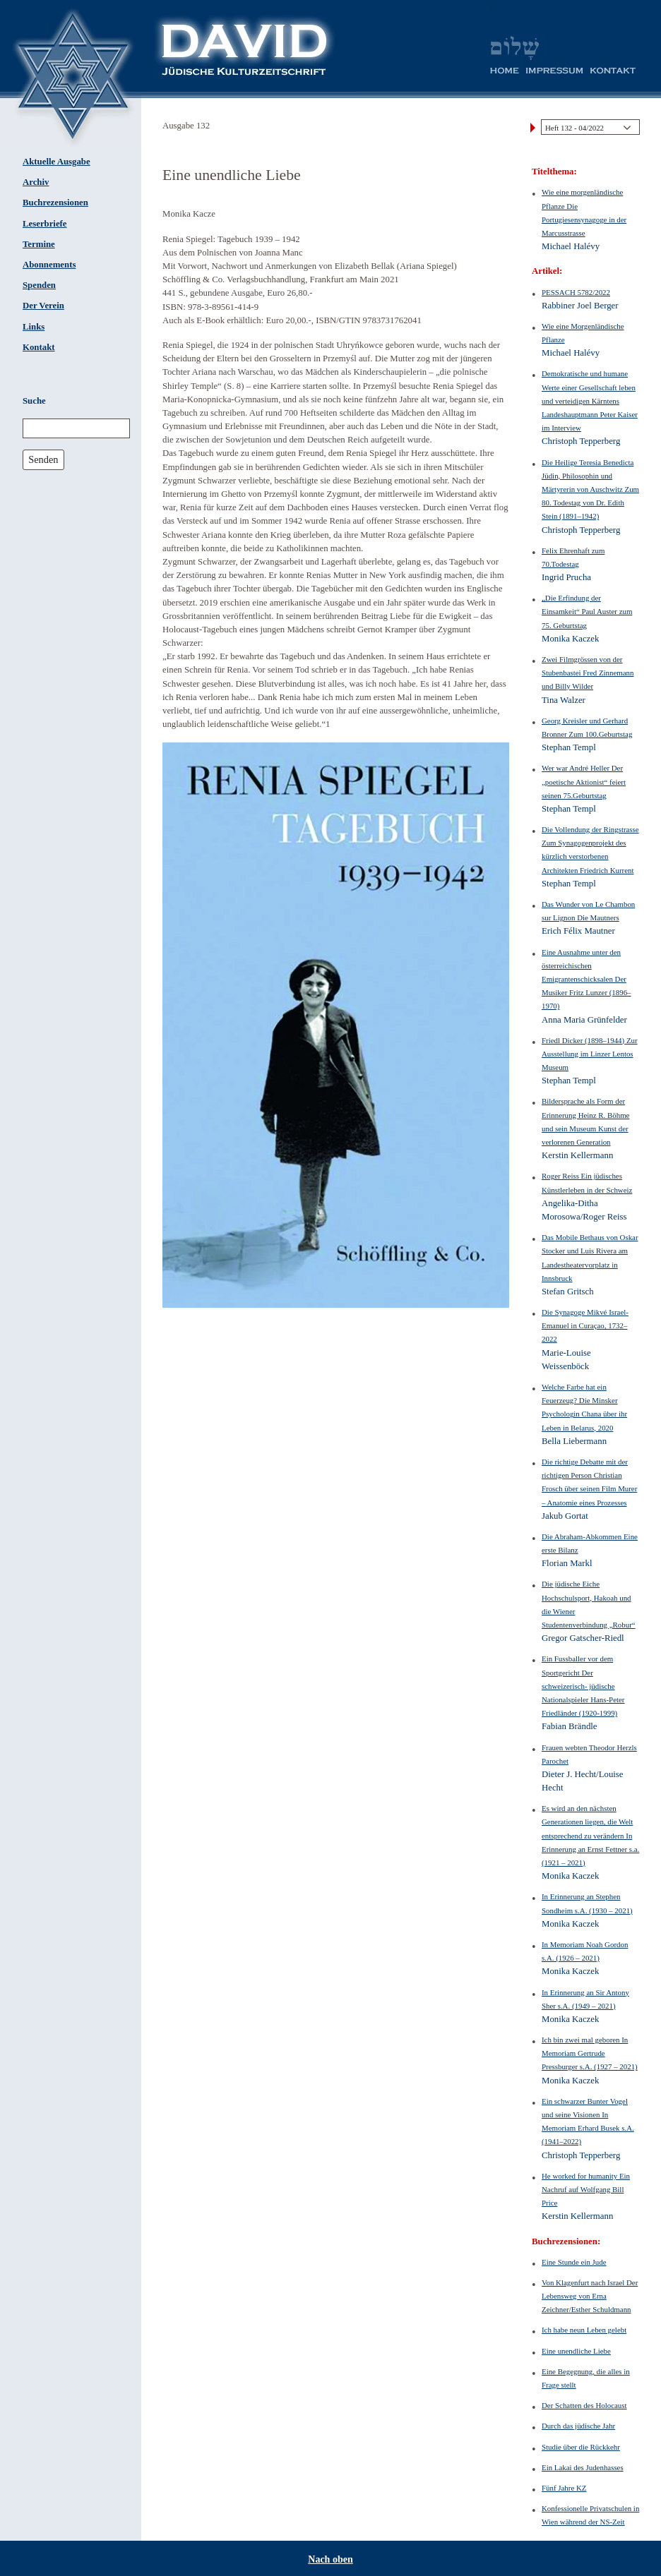 The width and height of the screenshot is (661, 2576). I want to click on Leserbriefe, so click(45, 224).